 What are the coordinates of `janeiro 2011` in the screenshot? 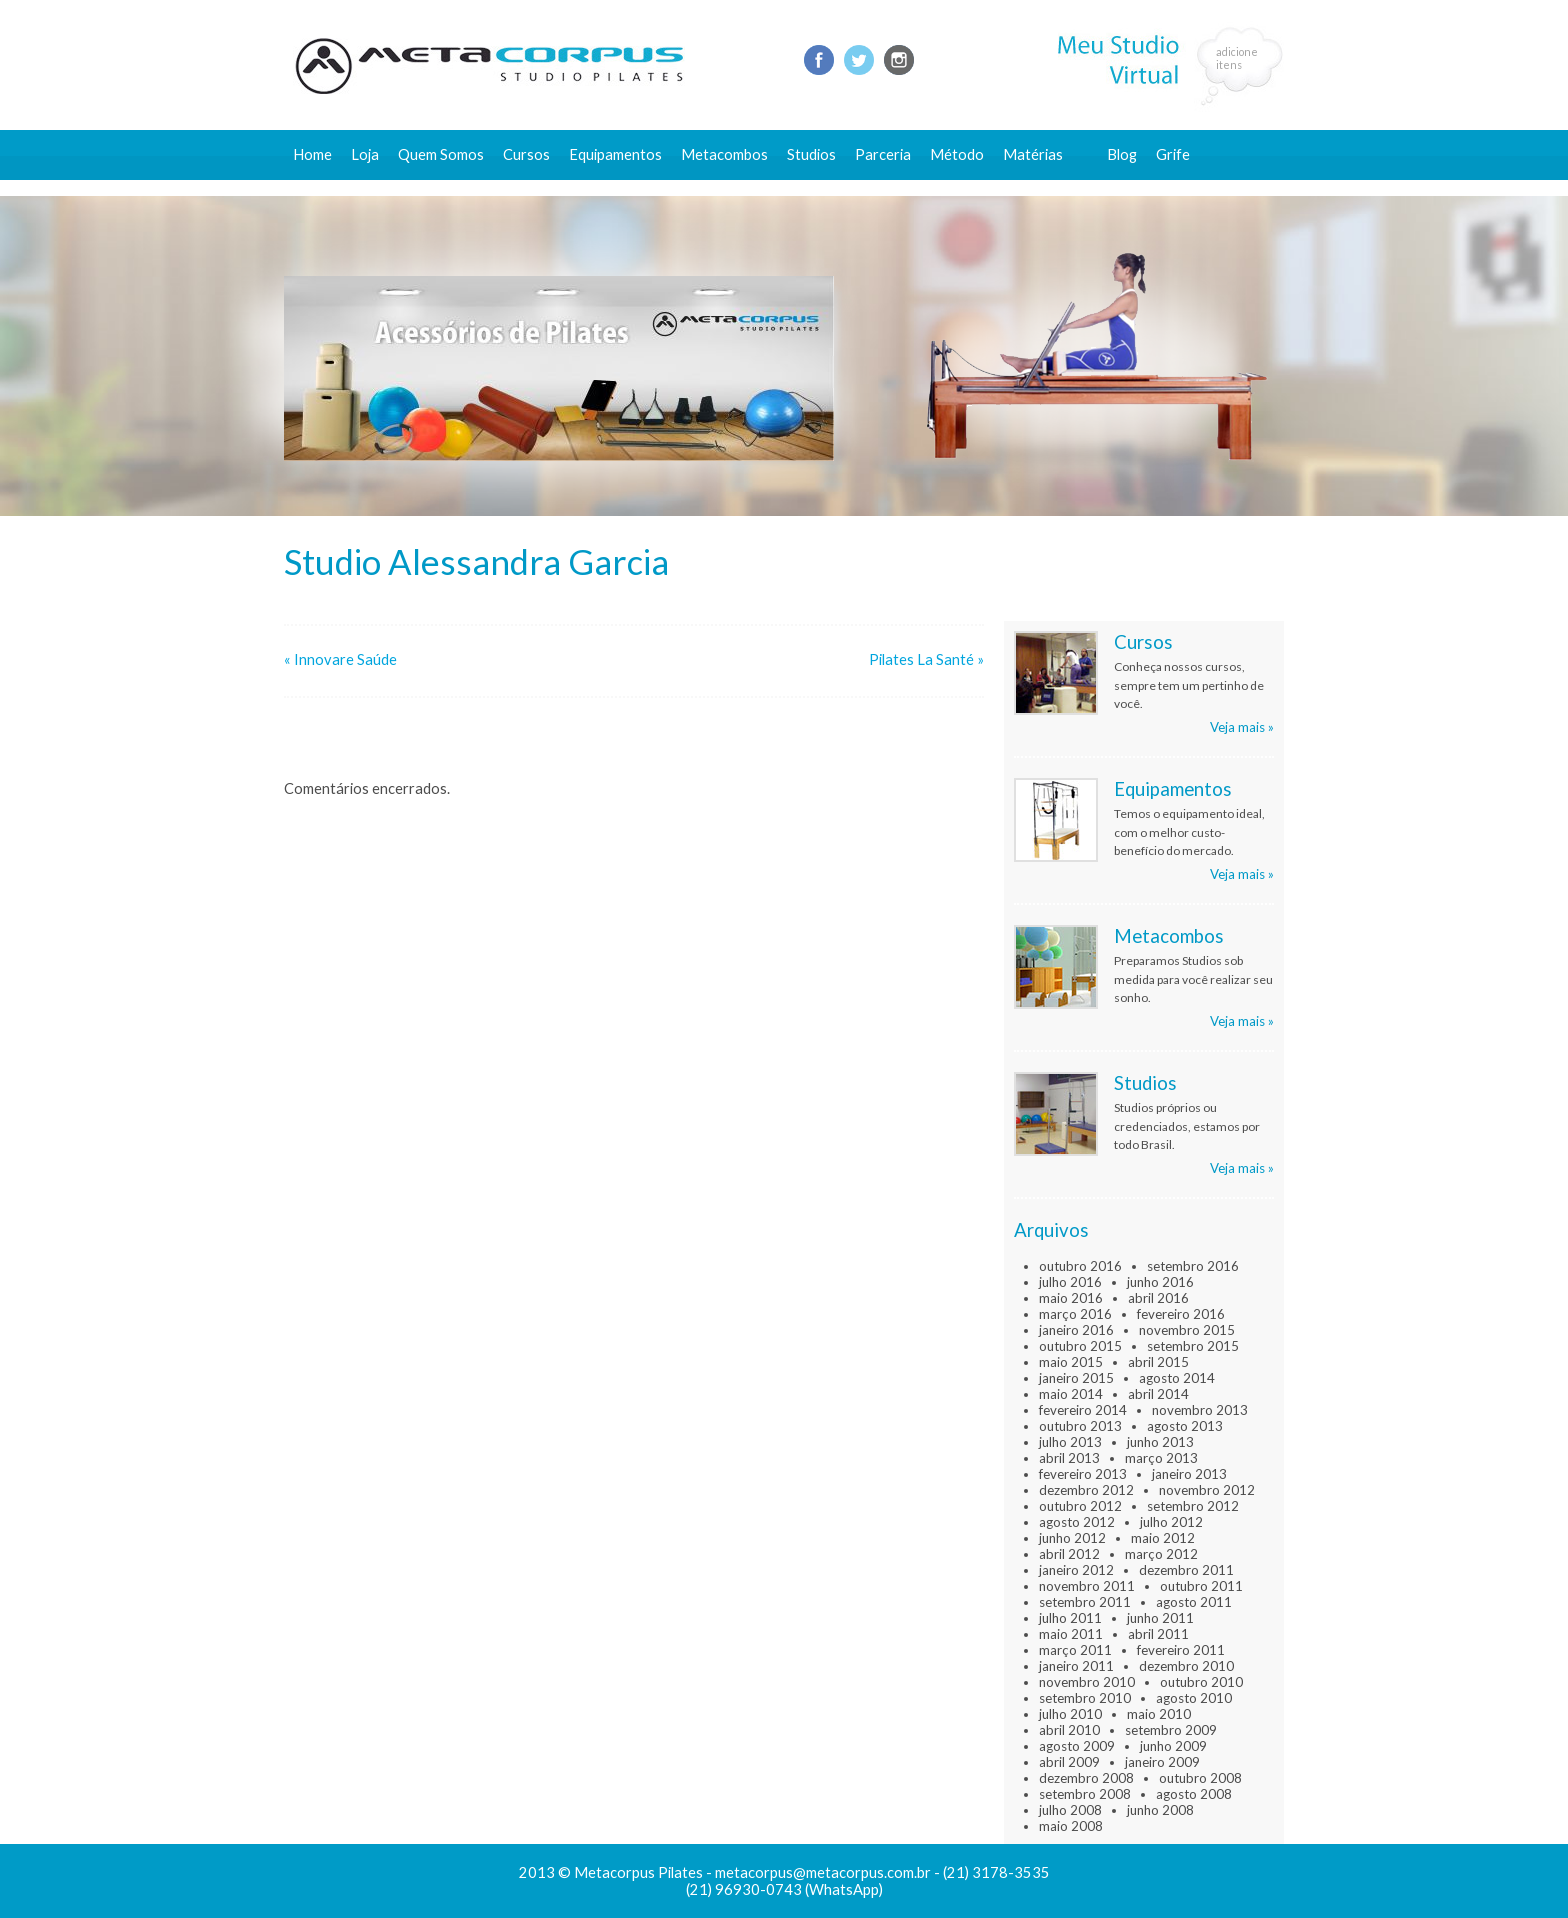 It's located at (1076, 1666).